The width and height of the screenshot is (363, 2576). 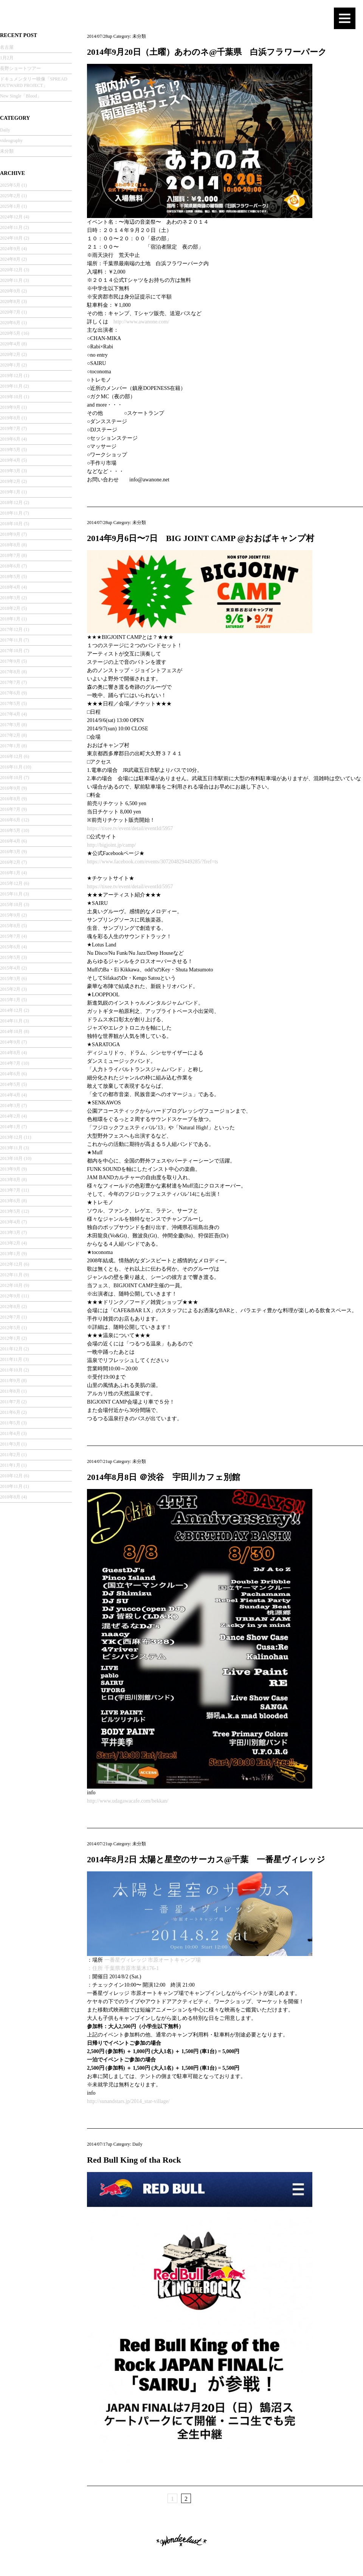 I want to click on 2015年2月, so click(x=10, y=989).